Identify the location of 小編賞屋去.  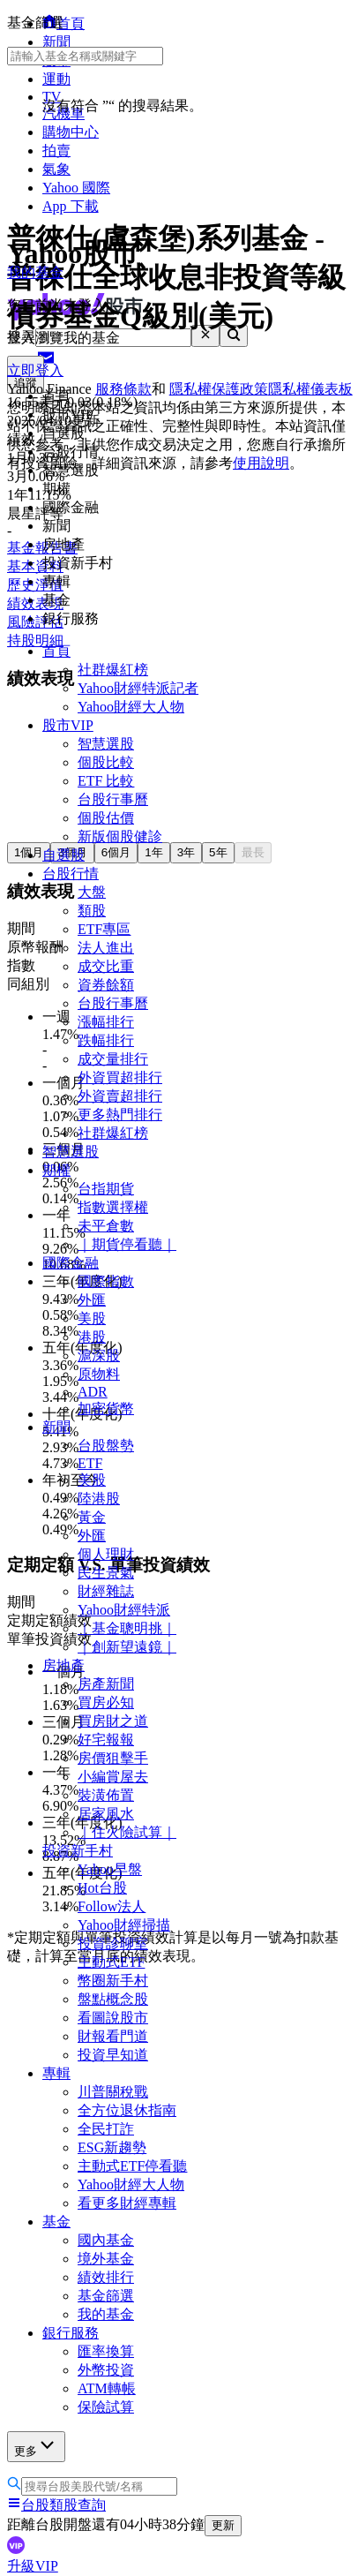
(113, 1776).